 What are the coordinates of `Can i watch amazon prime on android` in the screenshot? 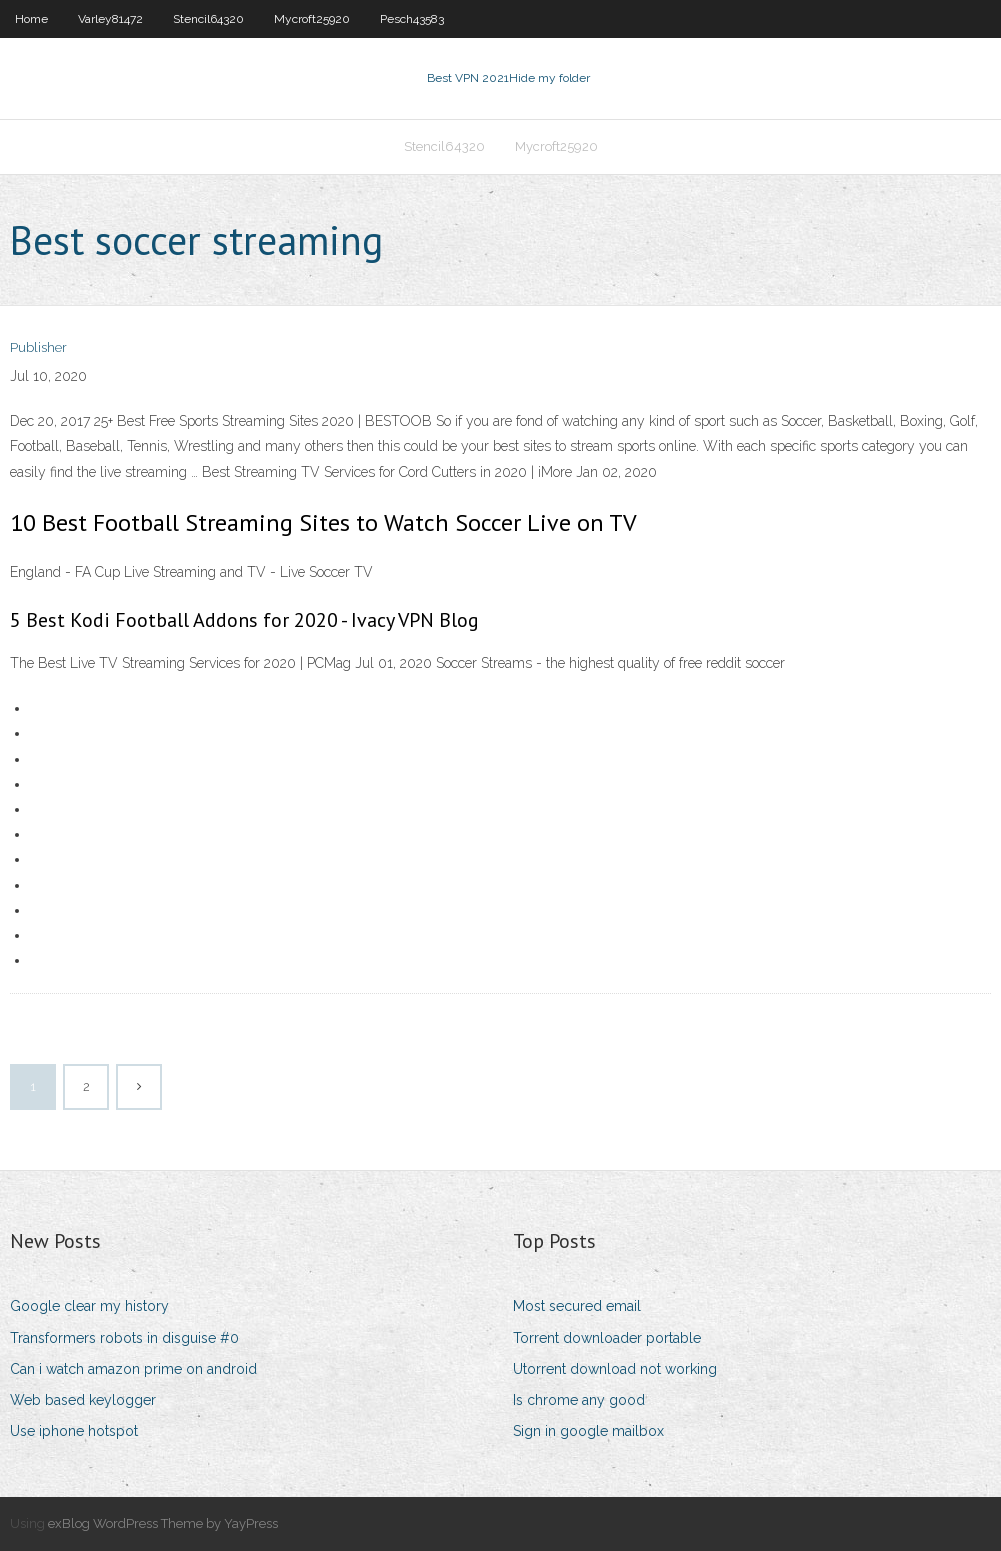 It's located at (133, 1369).